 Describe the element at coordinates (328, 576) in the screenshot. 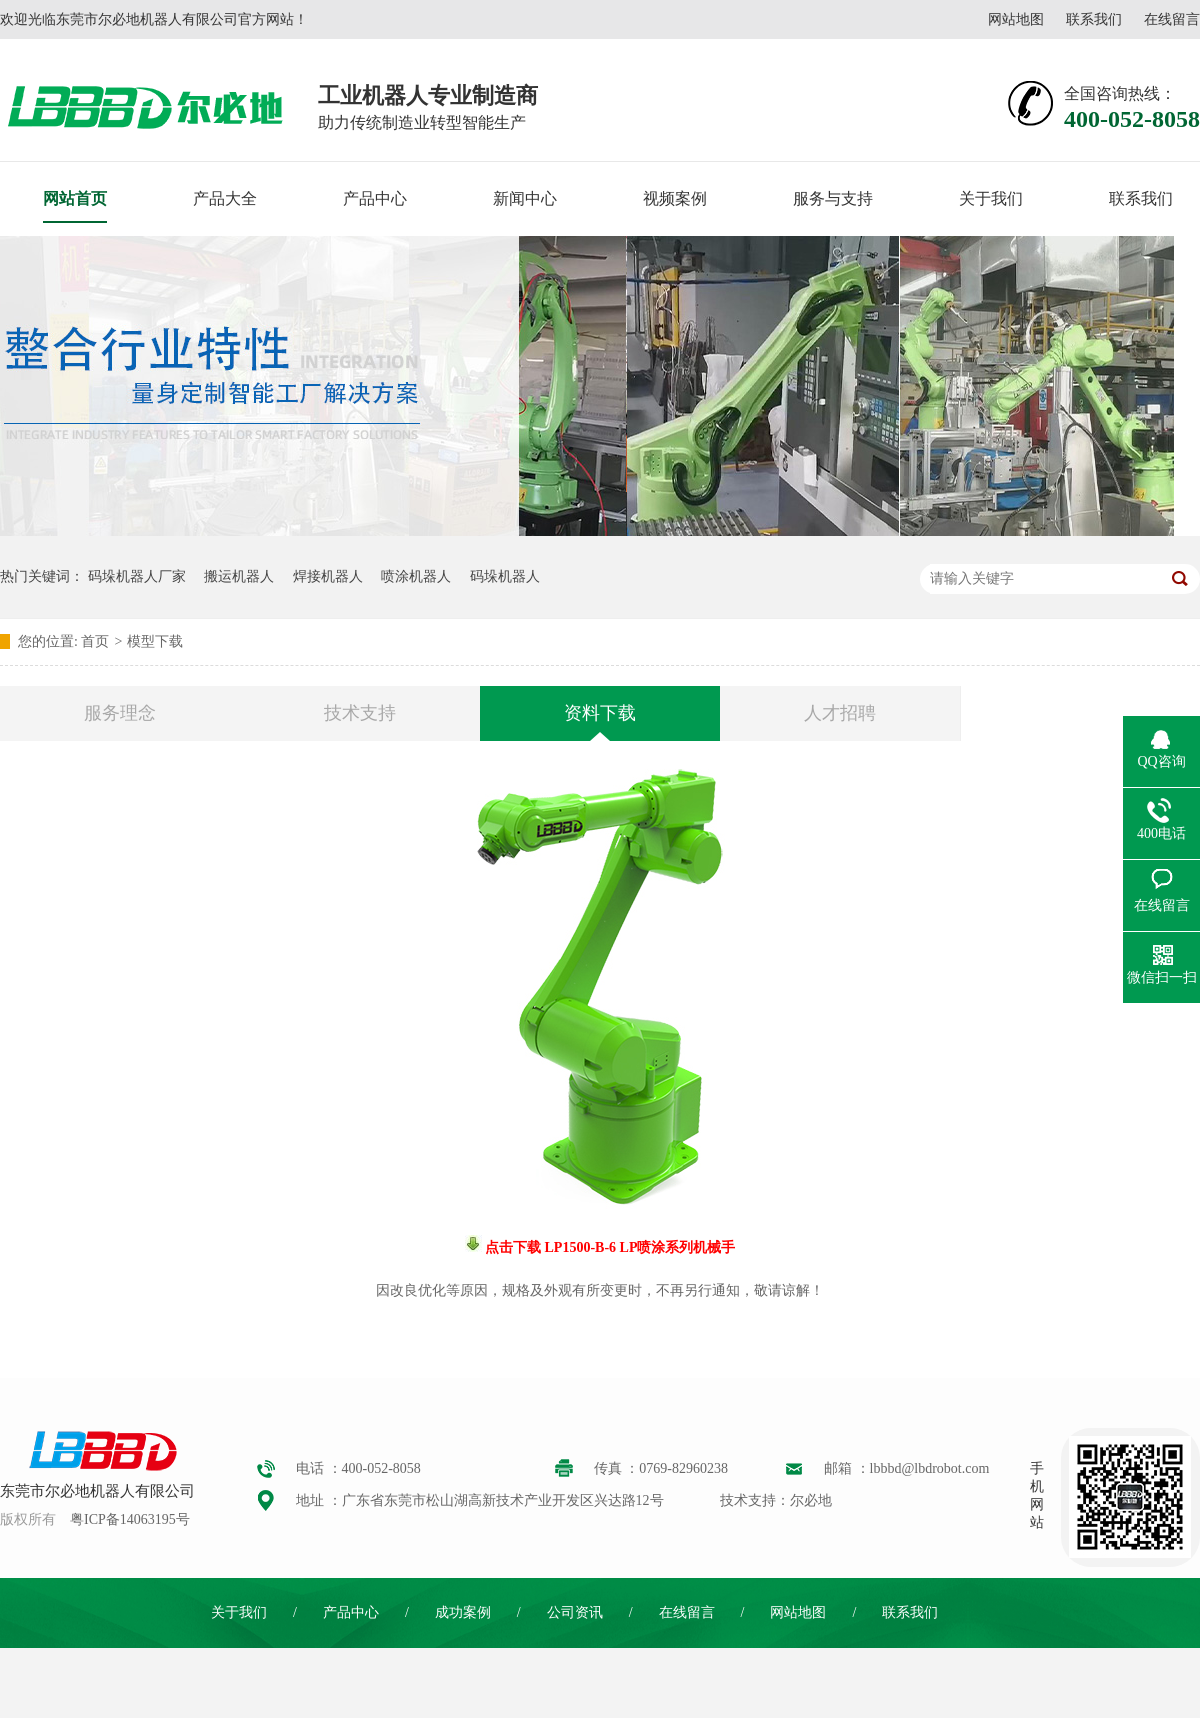

I see `焊接机器人` at that location.